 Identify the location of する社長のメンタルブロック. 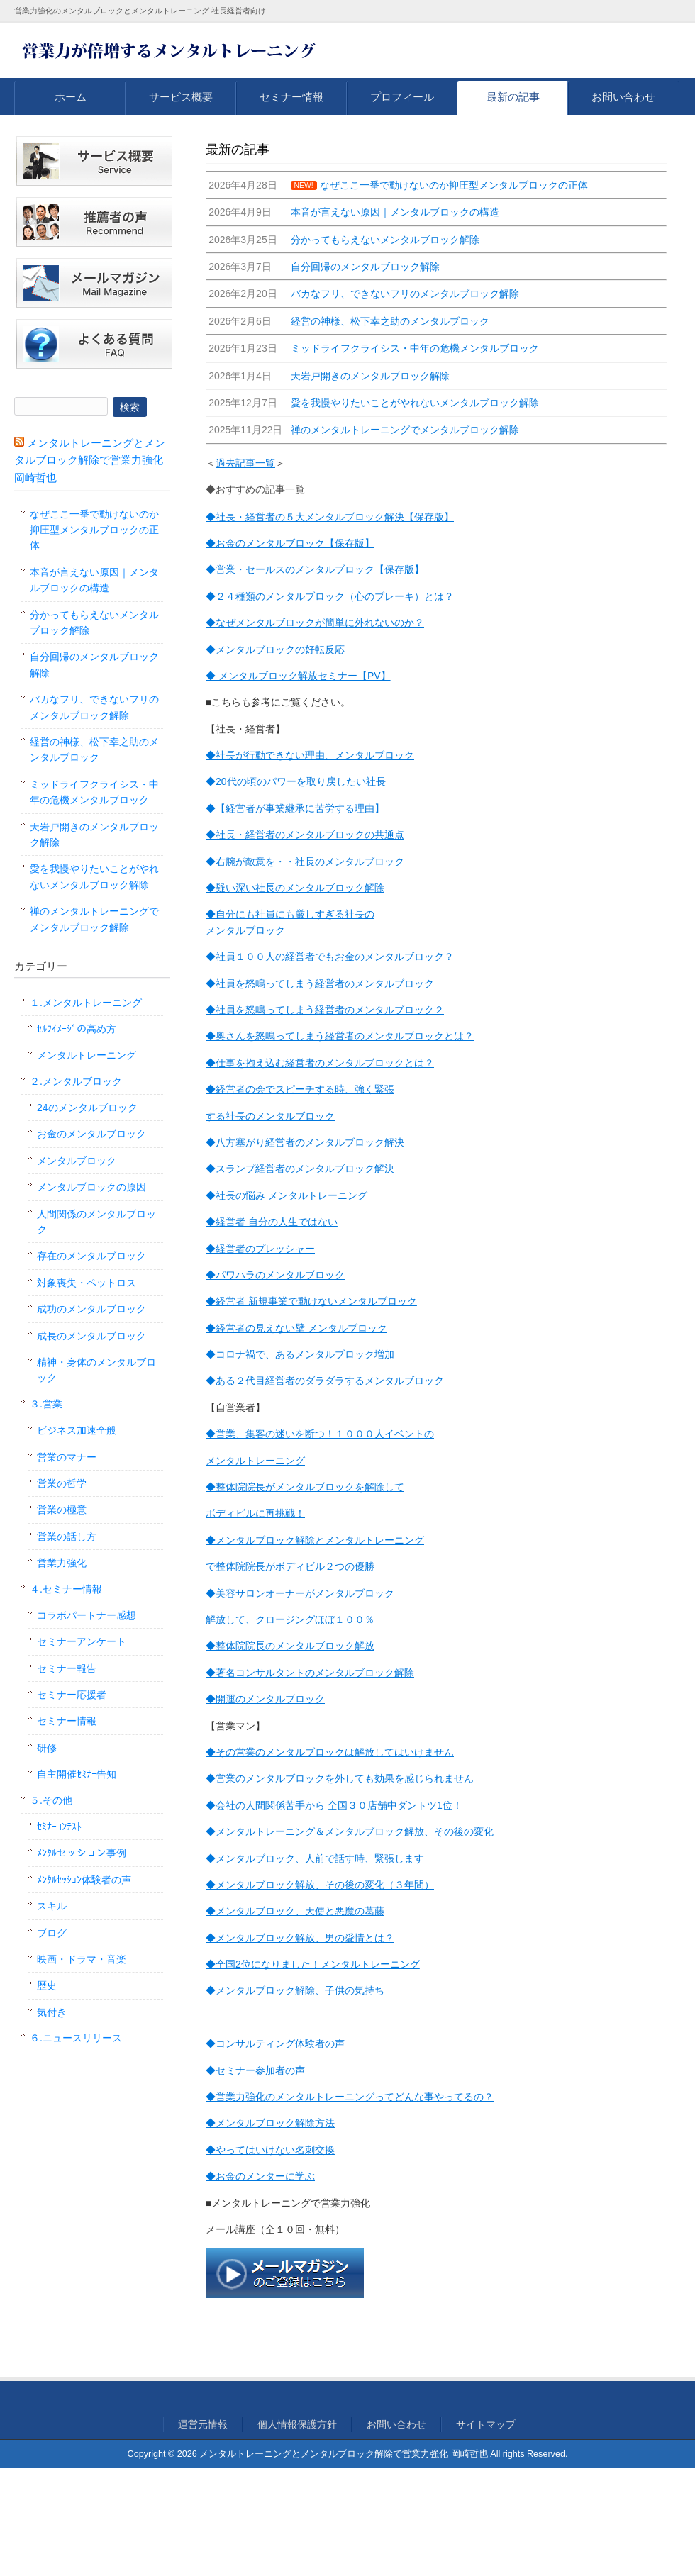
(270, 1116).